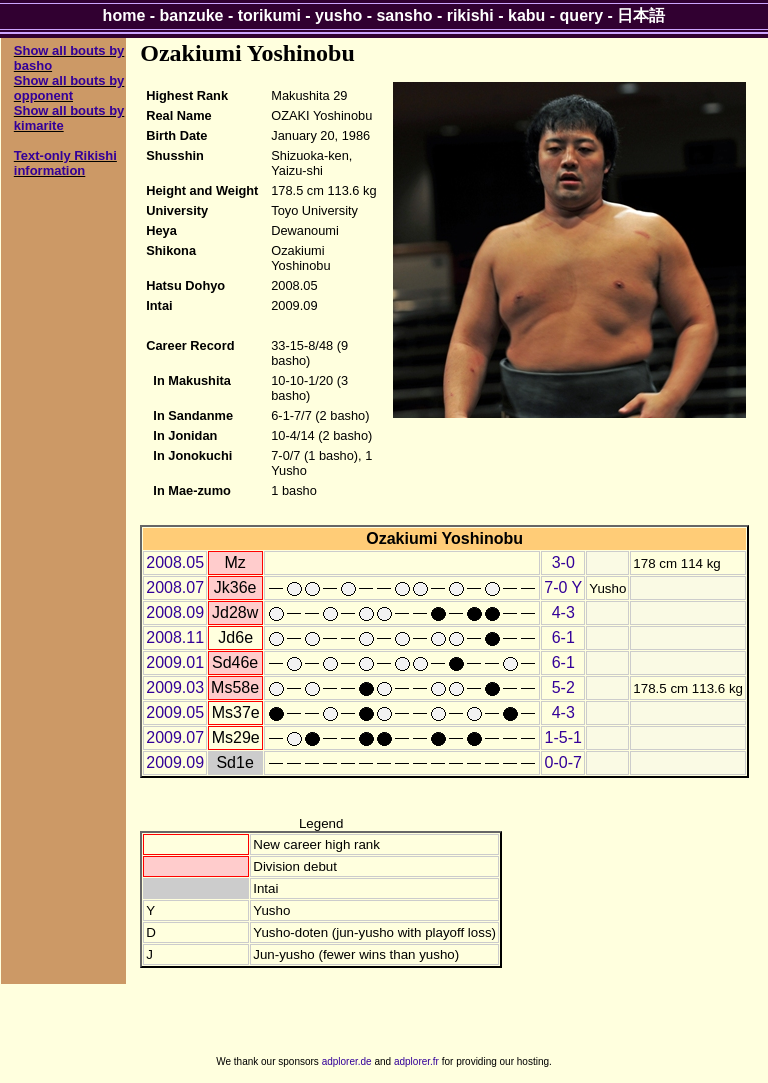 Image resolution: width=768 pixels, height=1083 pixels. What do you see at coordinates (582, 15) in the screenshot?
I see `query` at bounding box center [582, 15].